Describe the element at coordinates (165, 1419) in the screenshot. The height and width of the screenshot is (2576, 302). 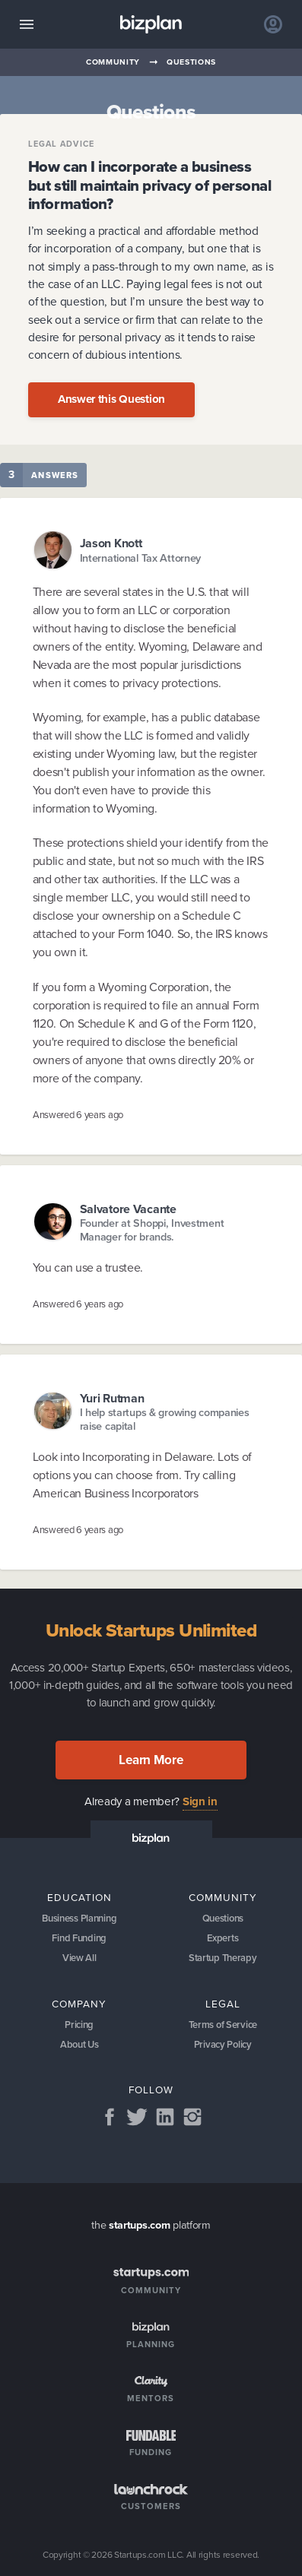
I see `I help startups & growing companies raise capital` at that location.